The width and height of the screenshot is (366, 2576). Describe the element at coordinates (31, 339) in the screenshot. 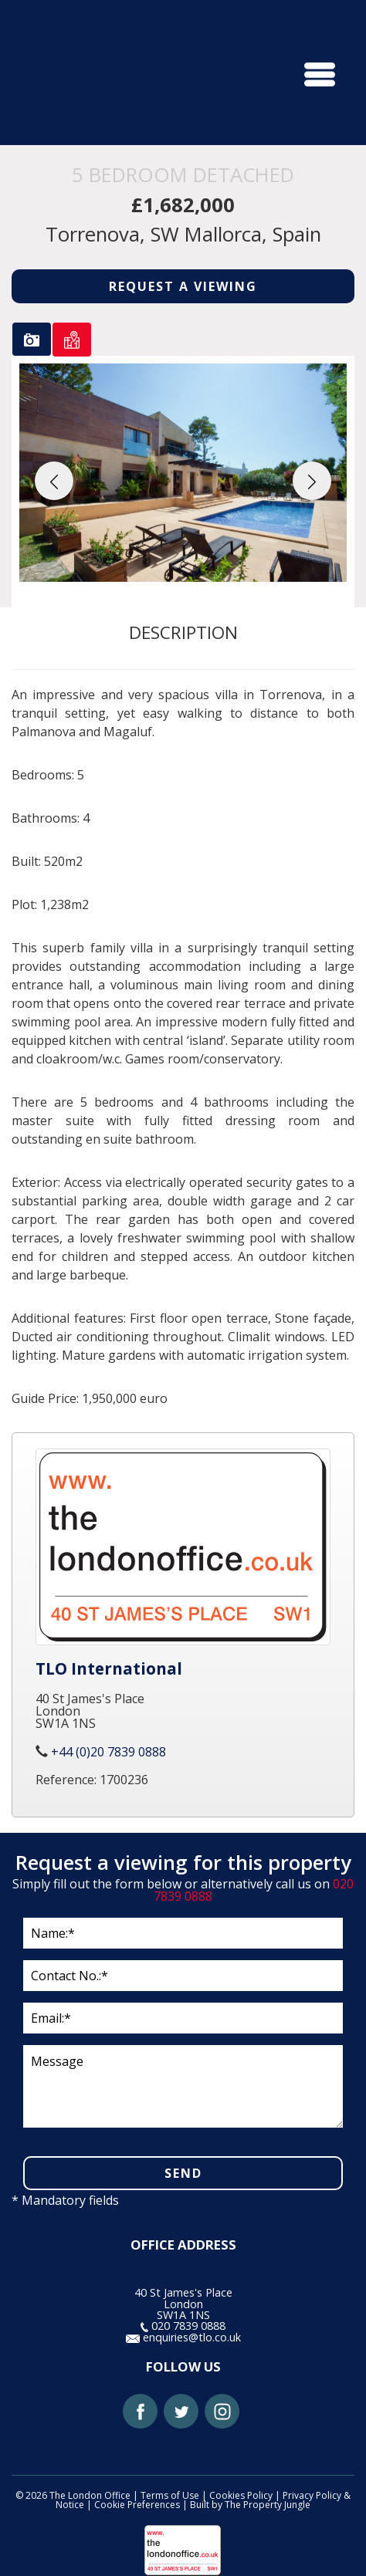

I see `[tab]` at that location.